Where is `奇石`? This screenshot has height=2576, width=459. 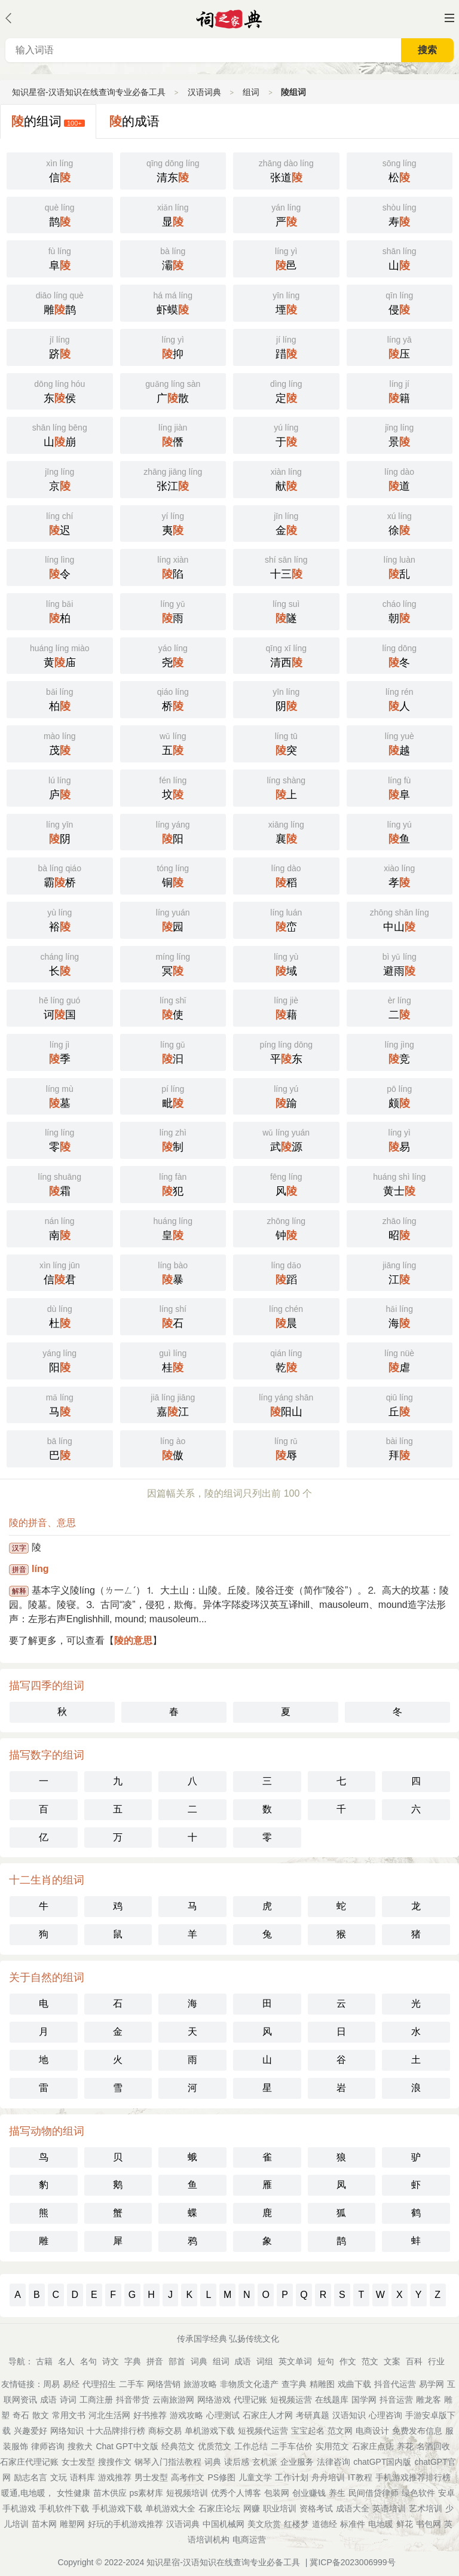
奇石 is located at coordinates (21, 2415).